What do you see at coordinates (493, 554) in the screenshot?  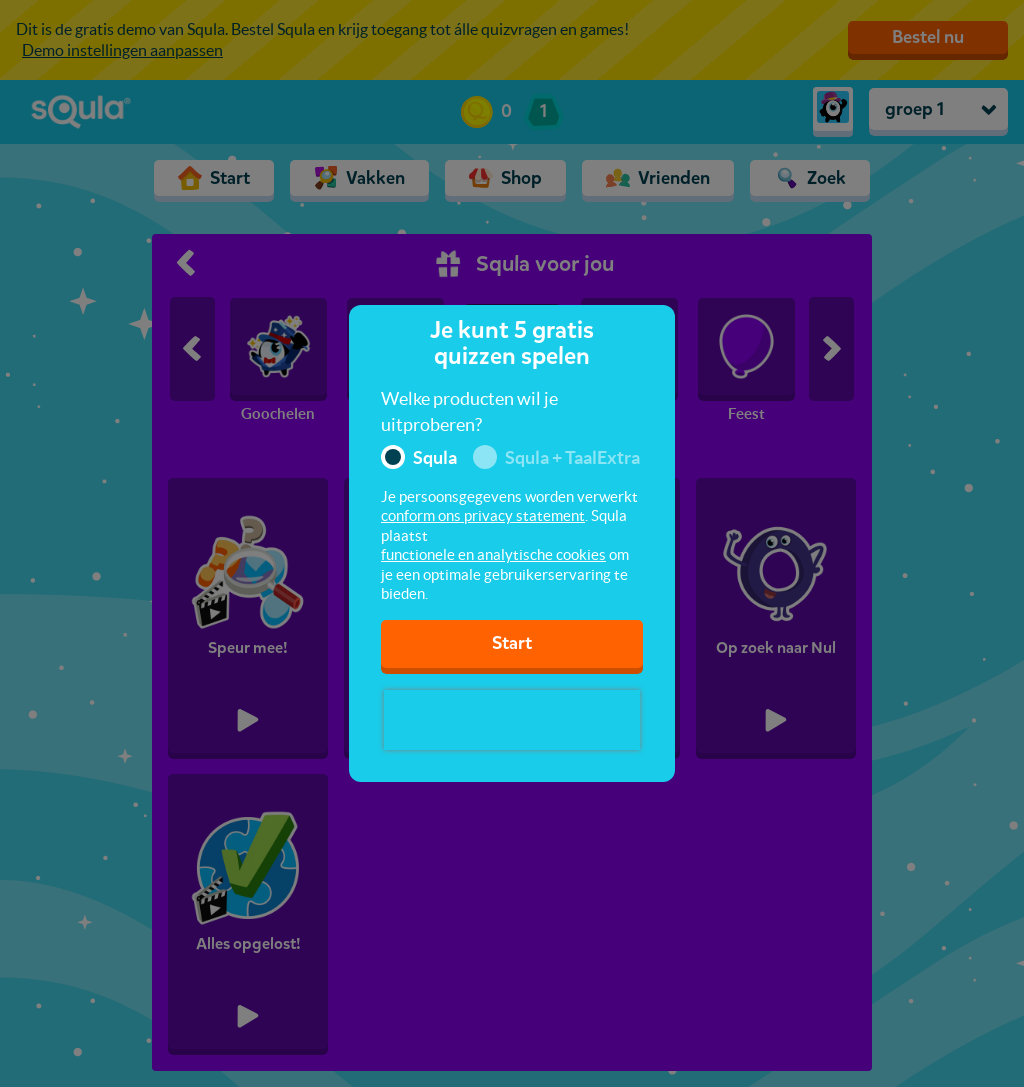 I see `functionele en analytische cookies` at bounding box center [493, 554].